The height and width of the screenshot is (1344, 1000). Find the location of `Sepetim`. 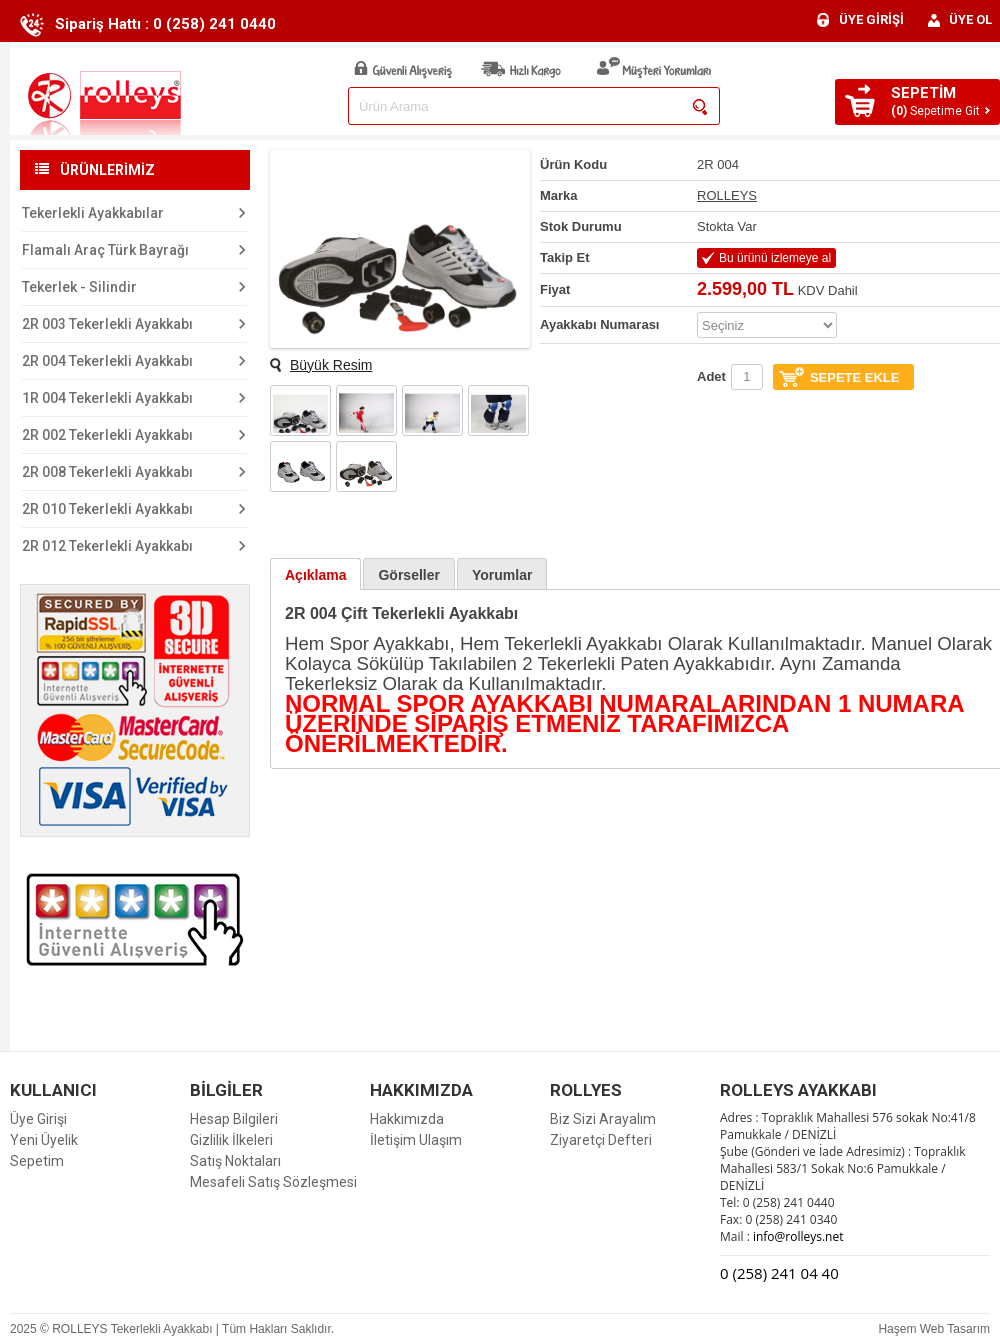

Sepetim is located at coordinates (37, 1161).